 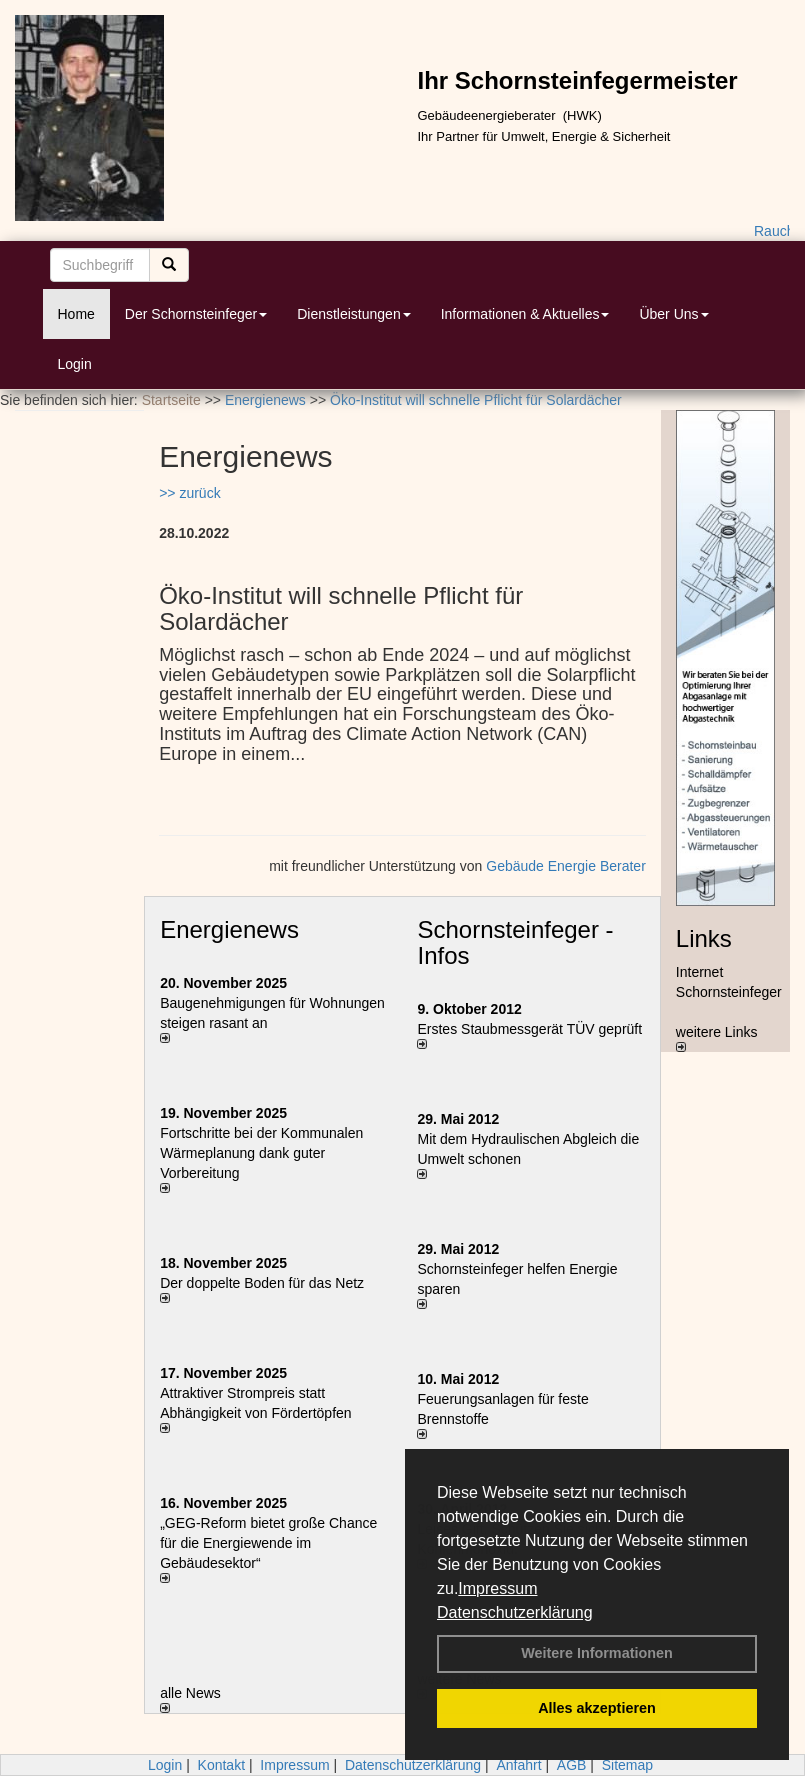 I want to click on Schornsteinfeger - Infos, so click(x=515, y=942).